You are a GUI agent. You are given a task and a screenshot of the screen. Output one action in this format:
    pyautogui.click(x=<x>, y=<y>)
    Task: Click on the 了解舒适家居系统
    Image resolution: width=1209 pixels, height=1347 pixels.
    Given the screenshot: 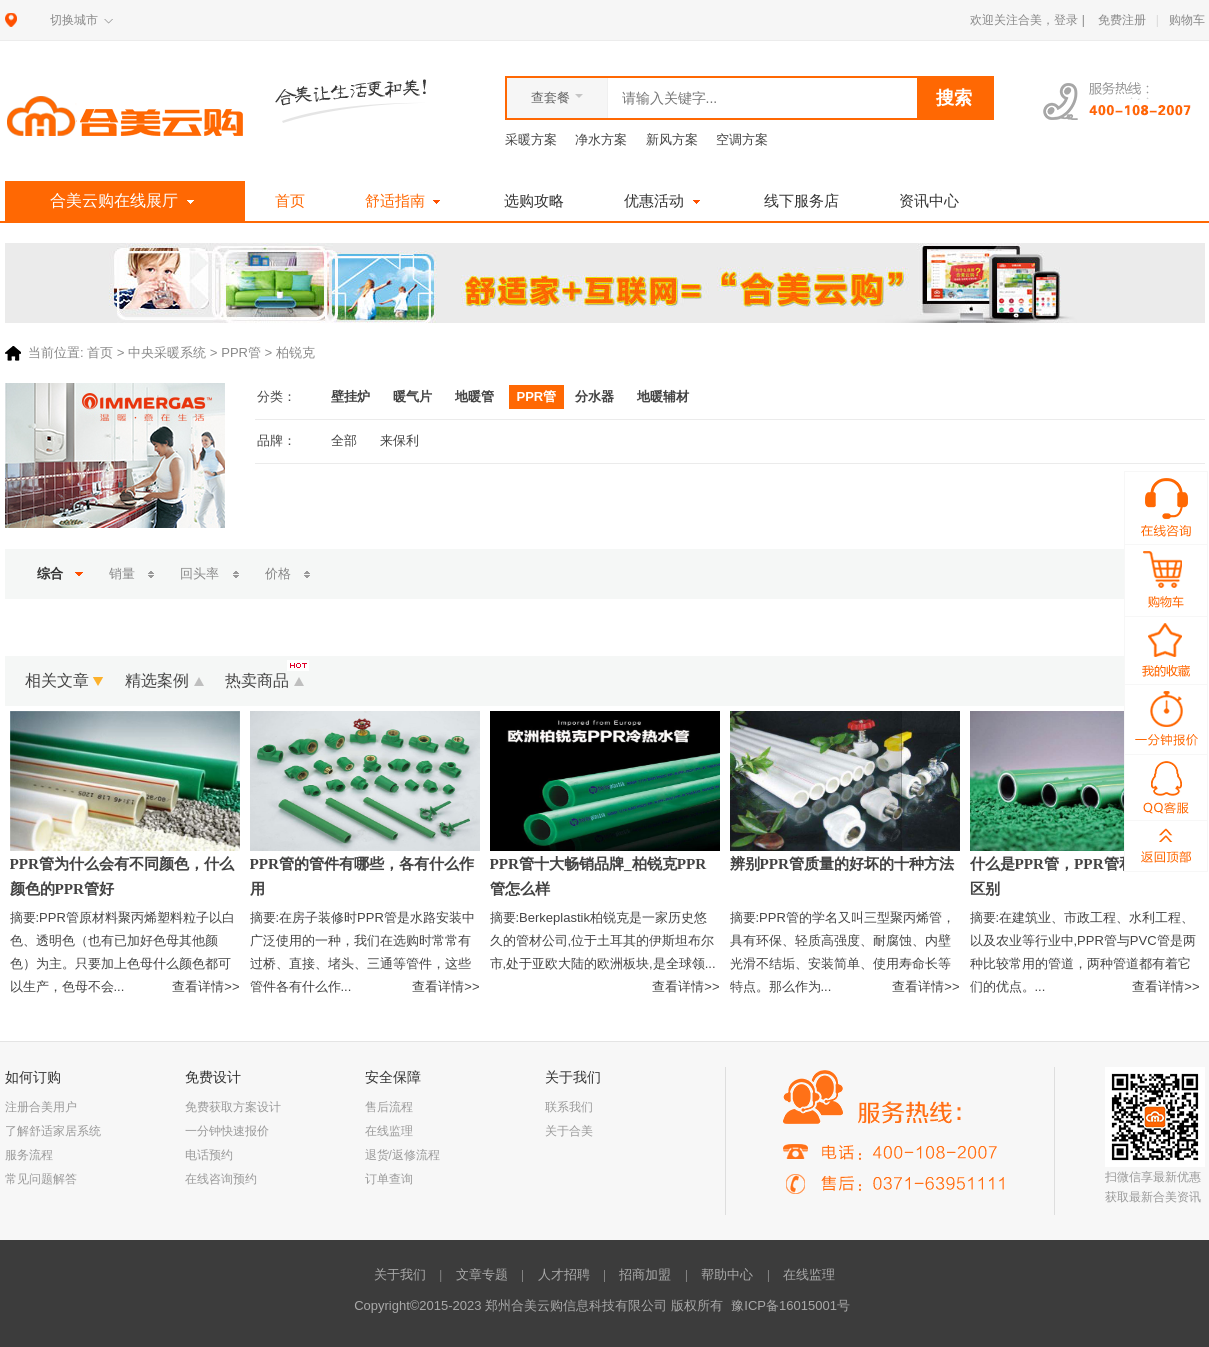 What is the action you would take?
    pyautogui.click(x=53, y=1131)
    